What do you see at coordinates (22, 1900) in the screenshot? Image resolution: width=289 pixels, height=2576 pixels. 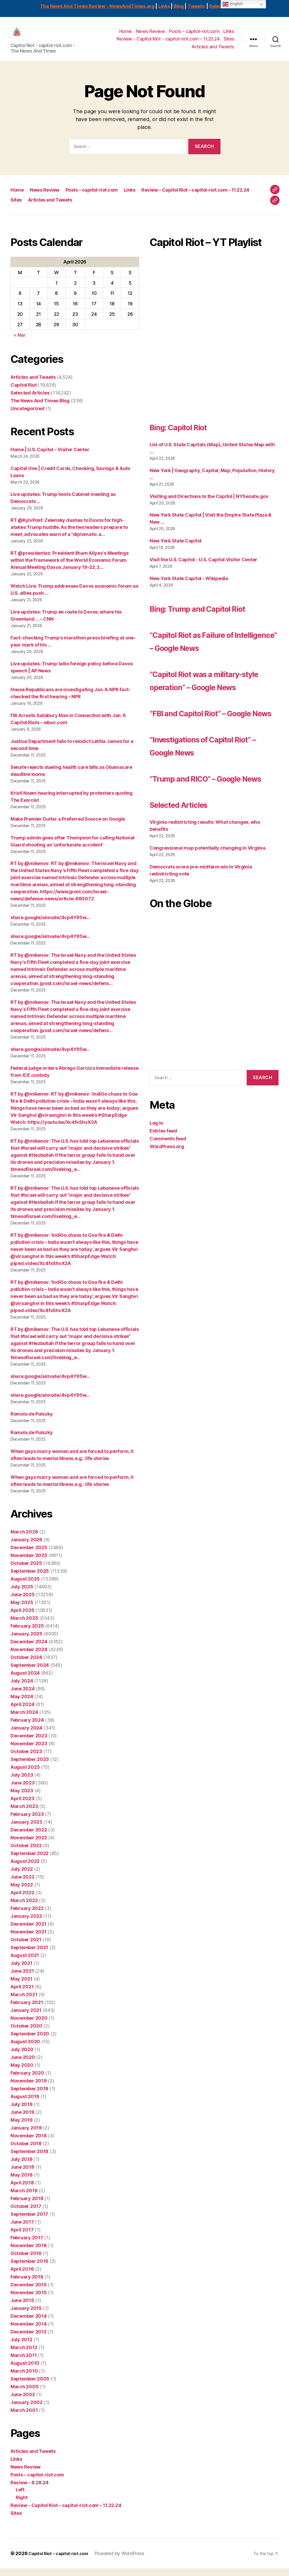 I see `April 2022` at bounding box center [22, 1900].